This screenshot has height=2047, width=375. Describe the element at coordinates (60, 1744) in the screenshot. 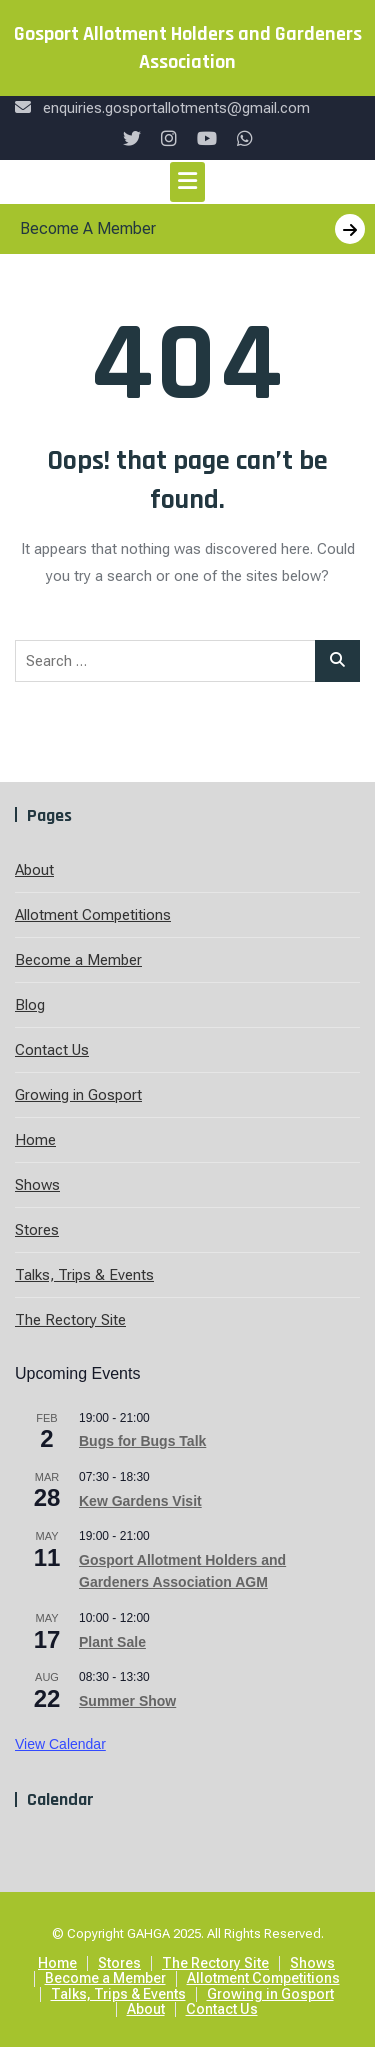

I see `View Calendar` at that location.